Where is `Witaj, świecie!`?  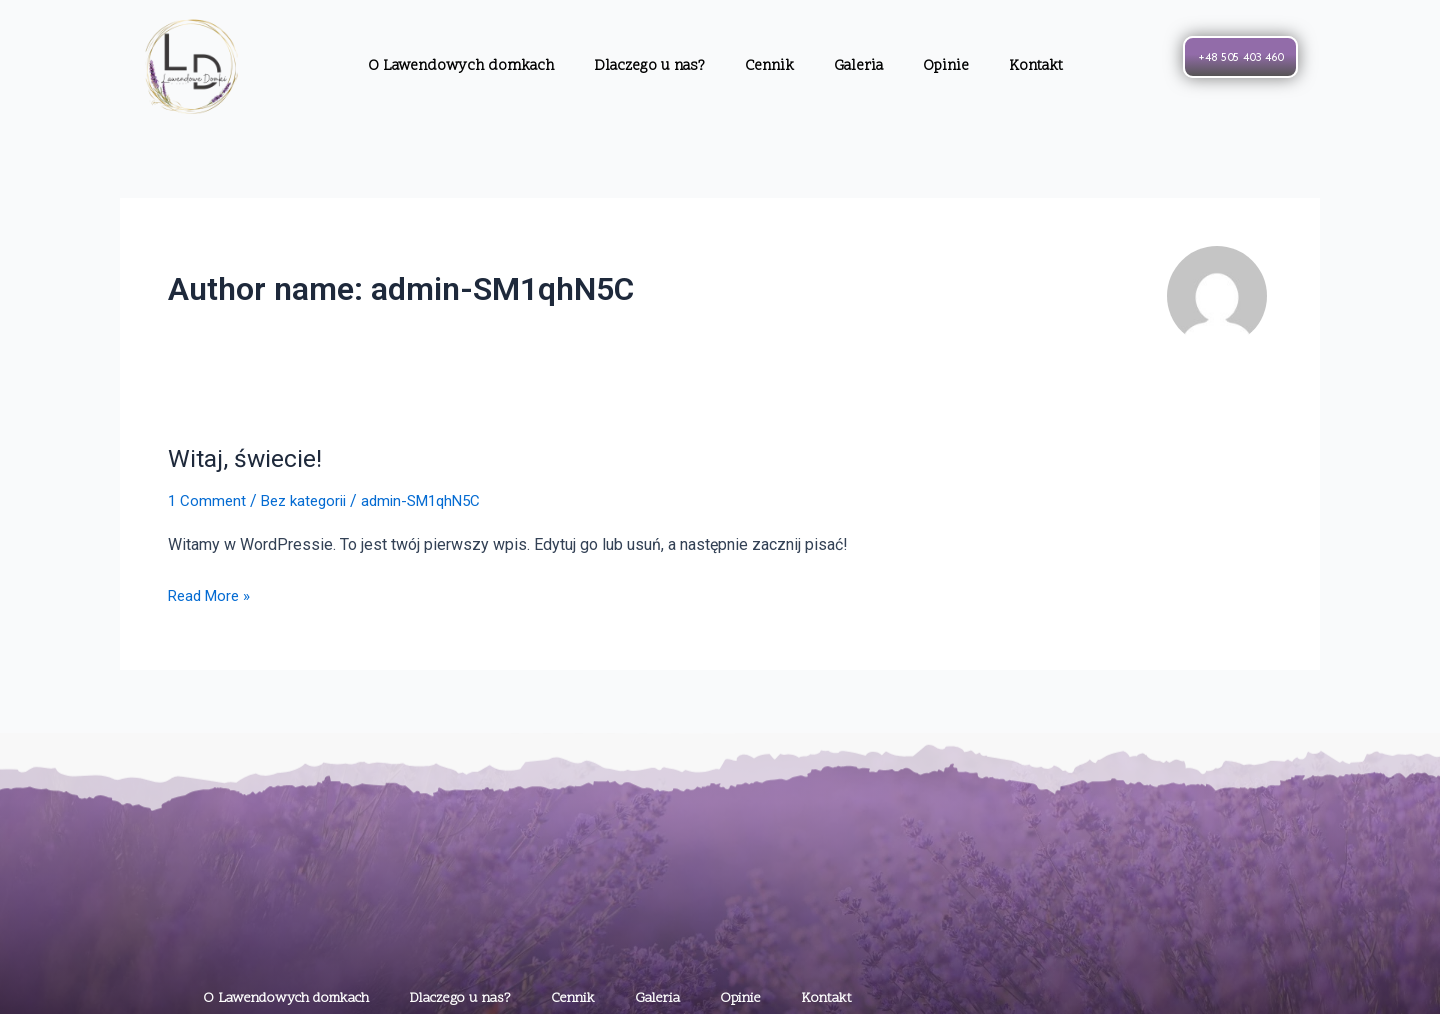
Witaj, świecie! is located at coordinates (248, 458).